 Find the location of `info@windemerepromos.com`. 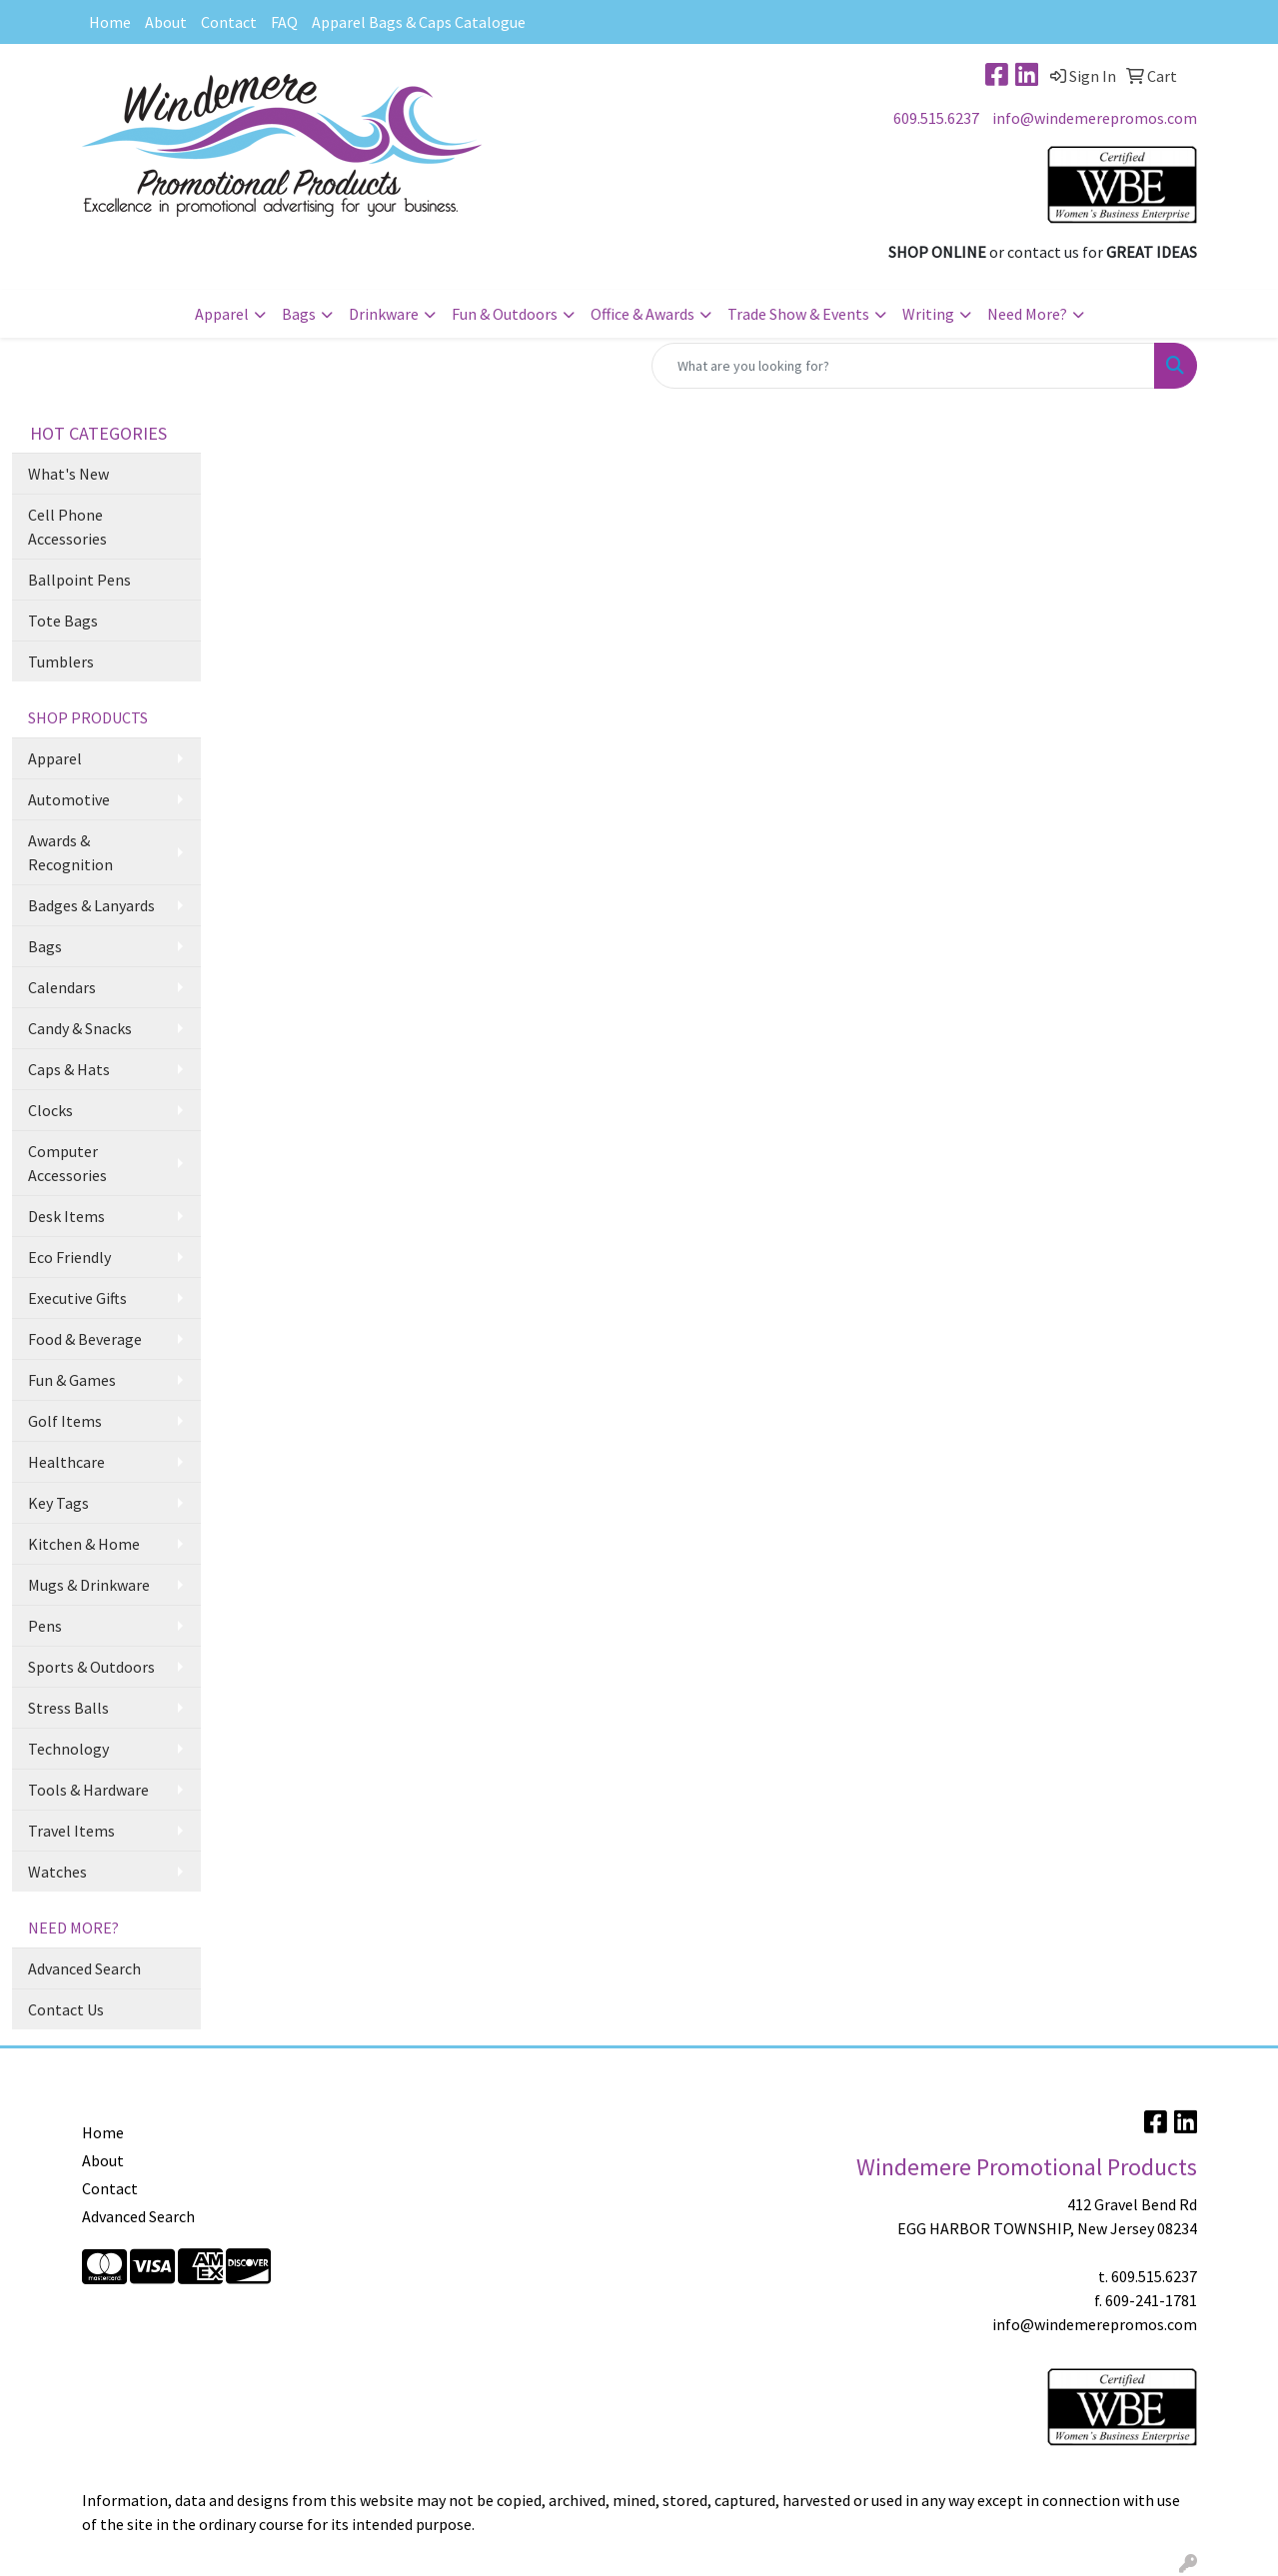

info@windemerepromos.com is located at coordinates (1094, 118).